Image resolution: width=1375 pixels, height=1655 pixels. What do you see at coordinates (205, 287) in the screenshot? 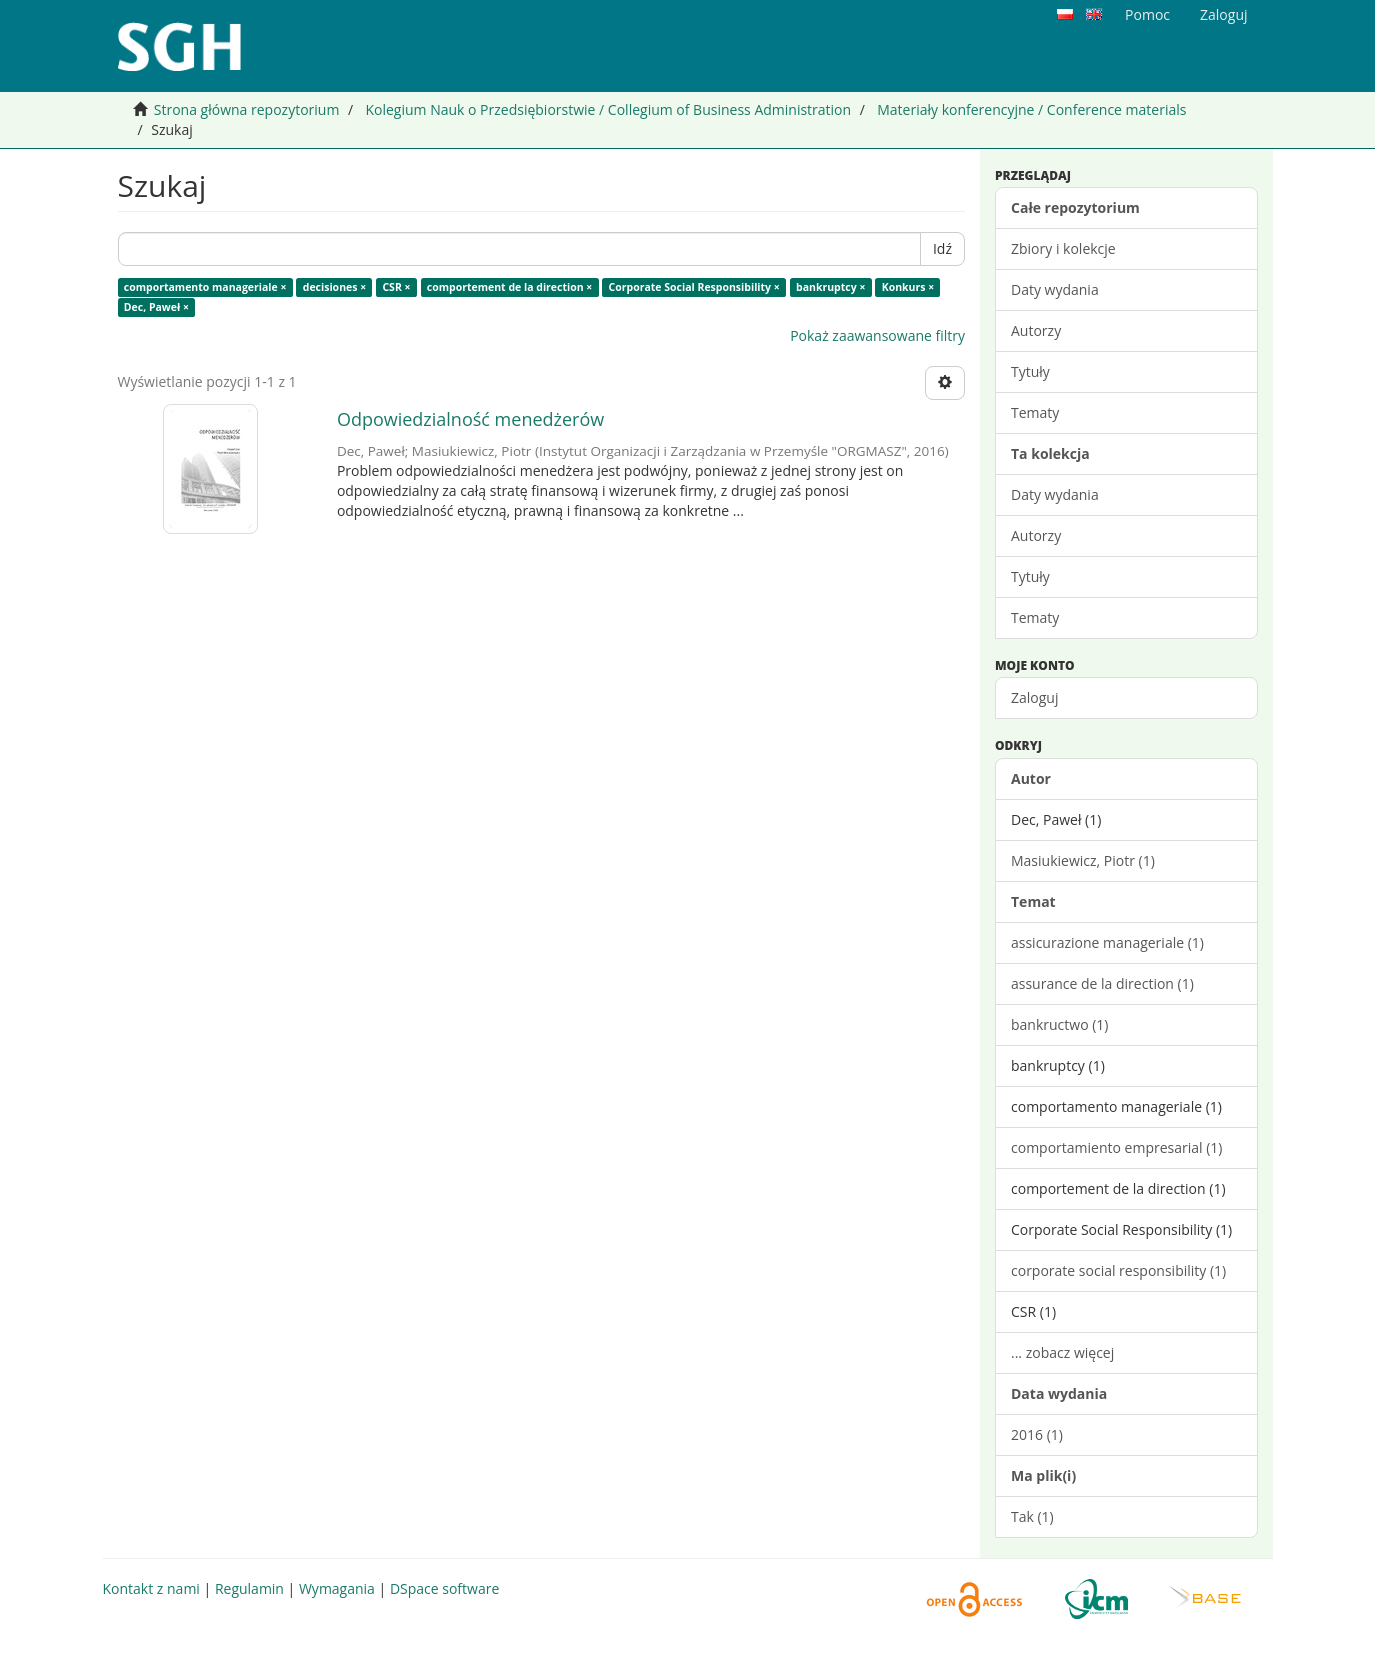
I see `comportamento manageriale ×` at bounding box center [205, 287].